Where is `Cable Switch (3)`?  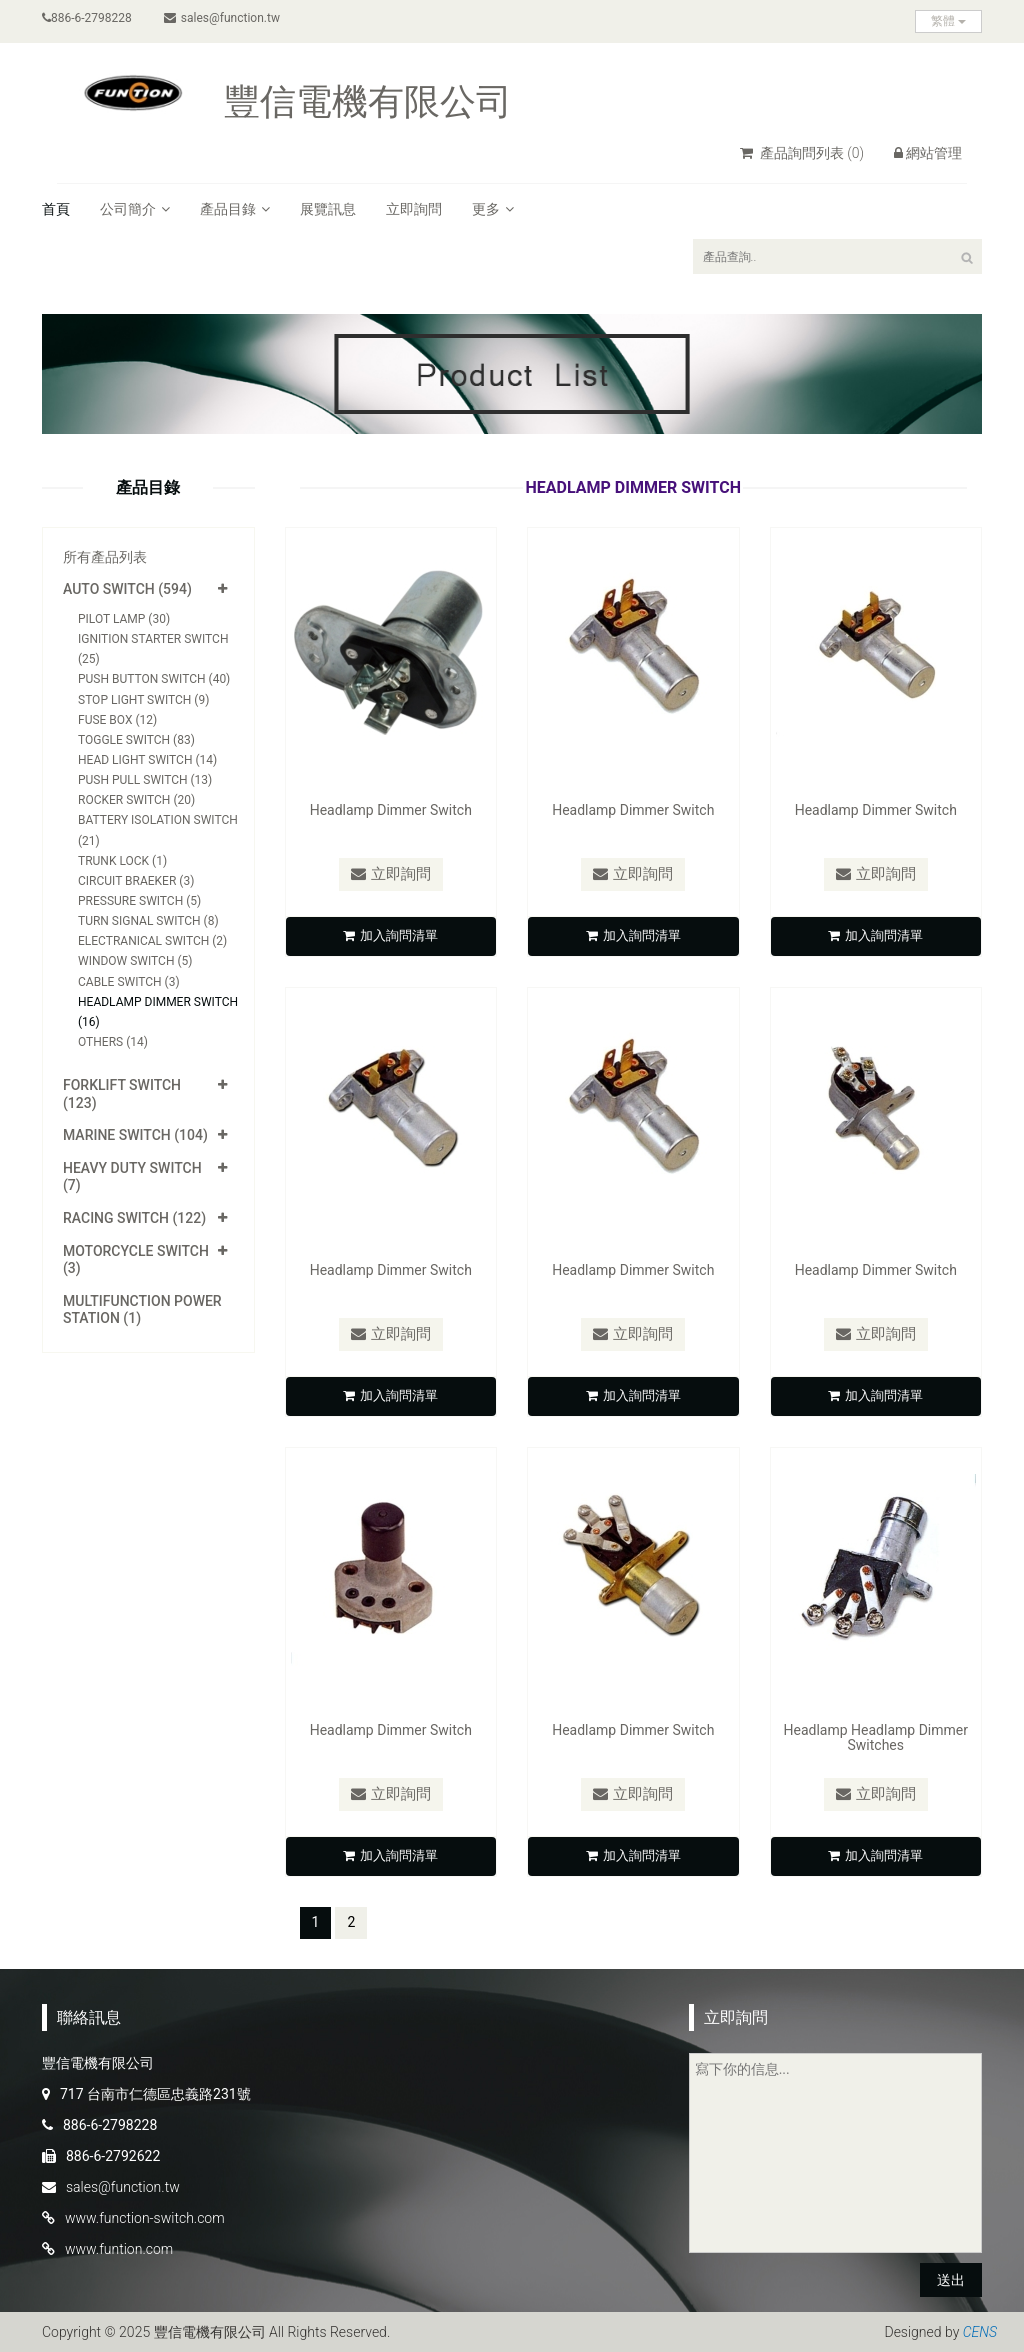
Cable Switch (3) is located at coordinates (129, 982).